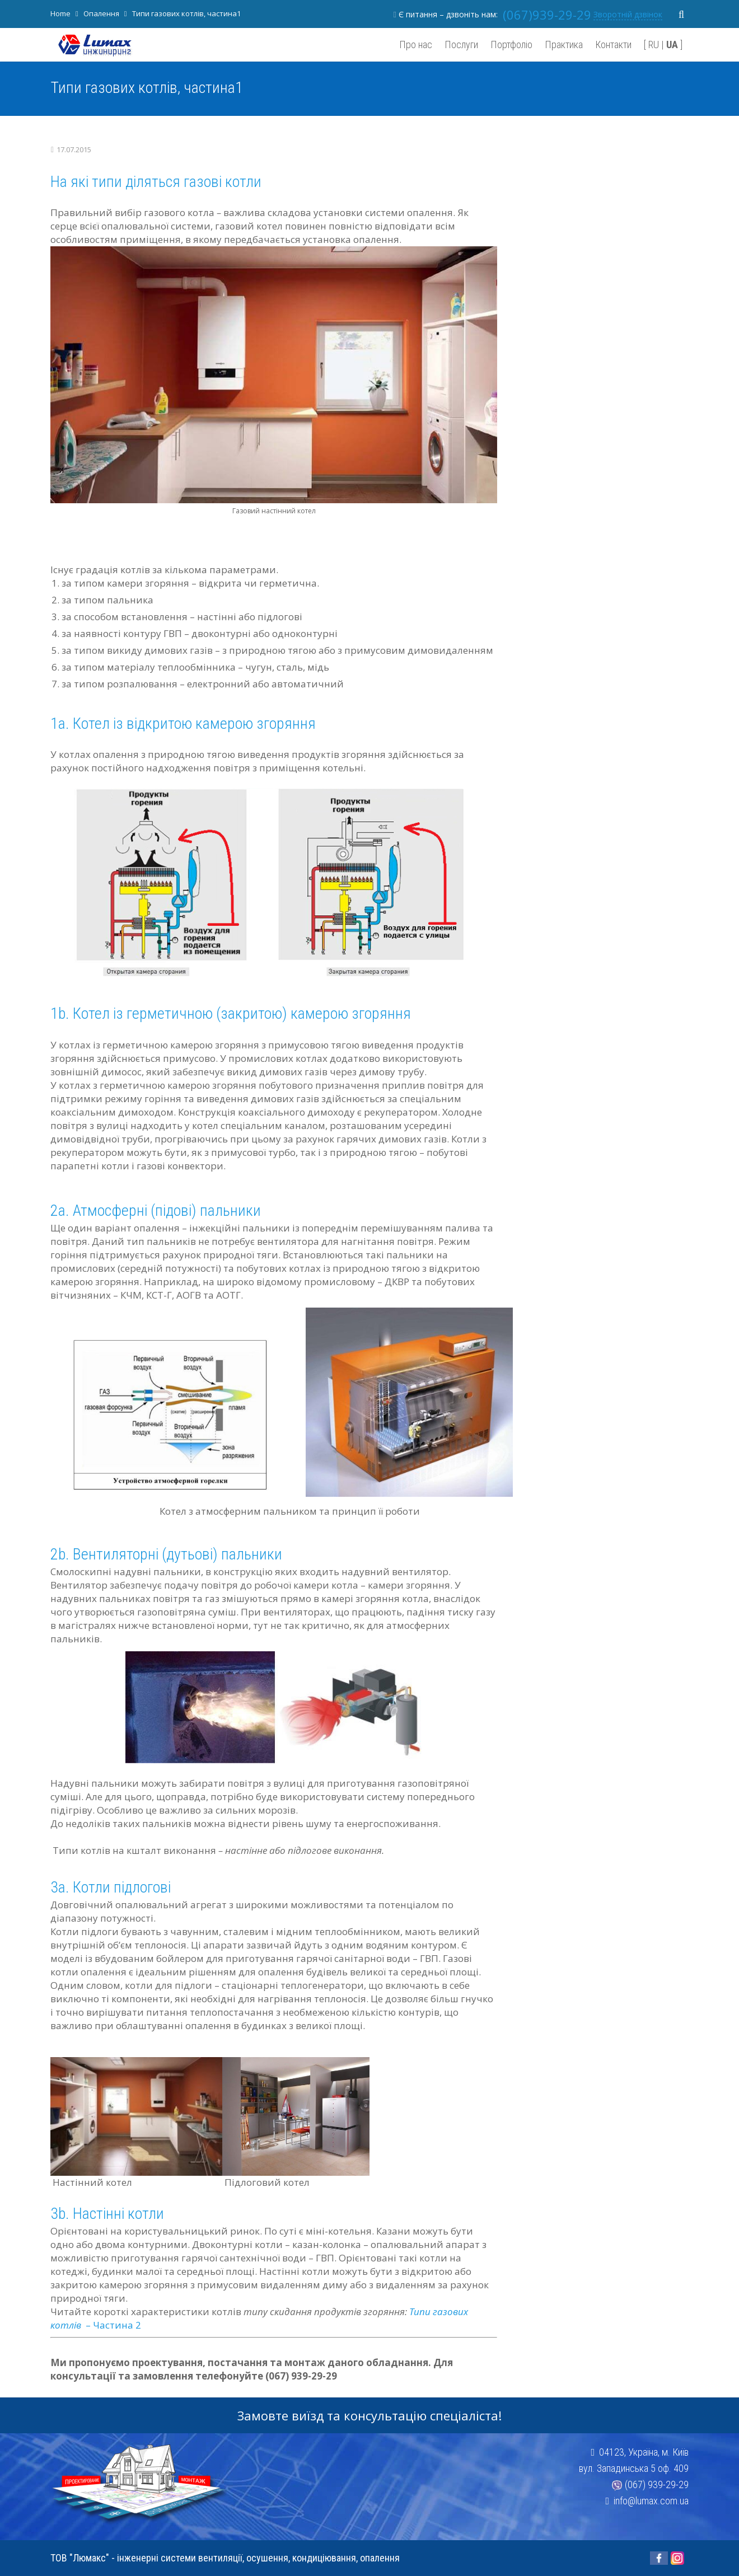 Image resolution: width=739 pixels, height=2576 pixels. What do you see at coordinates (60, 13) in the screenshot?
I see `Home` at bounding box center [60, 13].